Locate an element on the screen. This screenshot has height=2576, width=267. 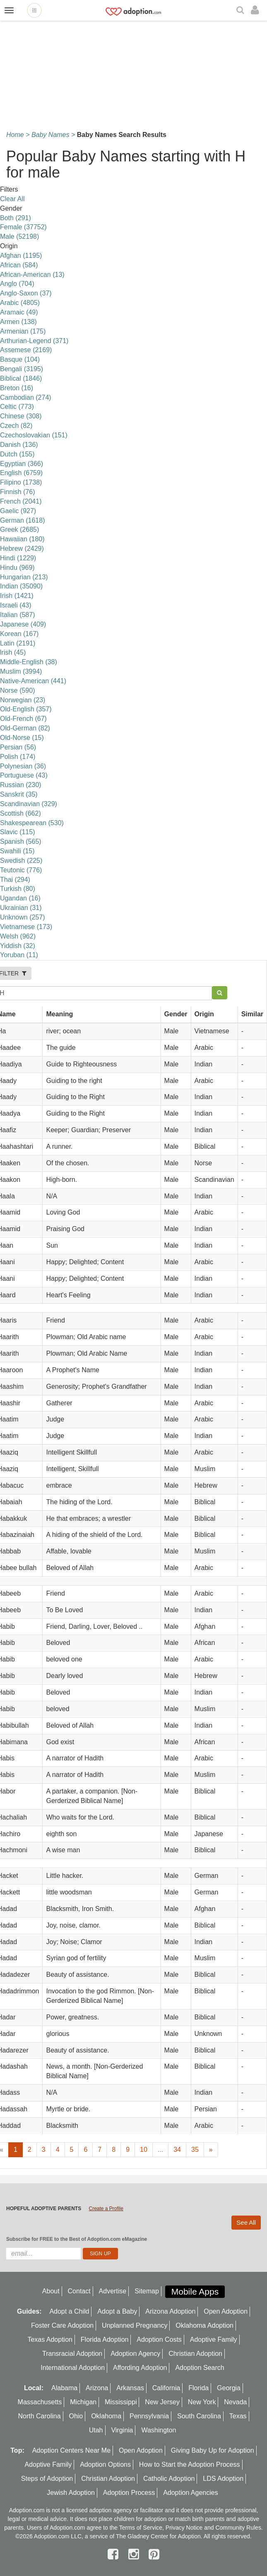
New York is located at coordinates (202, 2402).